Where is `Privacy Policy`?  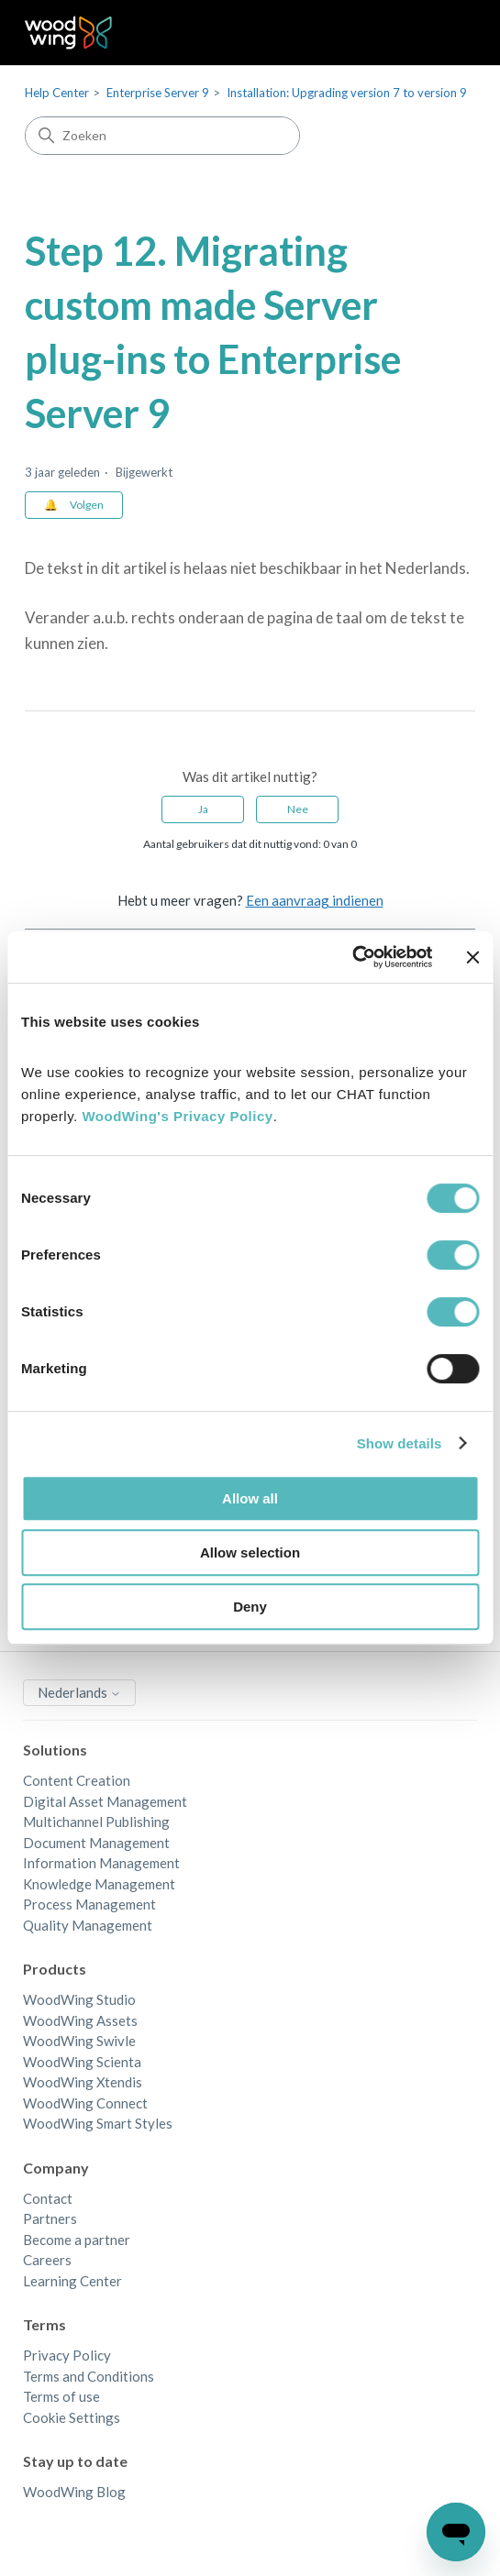 Privacy Policy is located at coordinates (67, 2355).